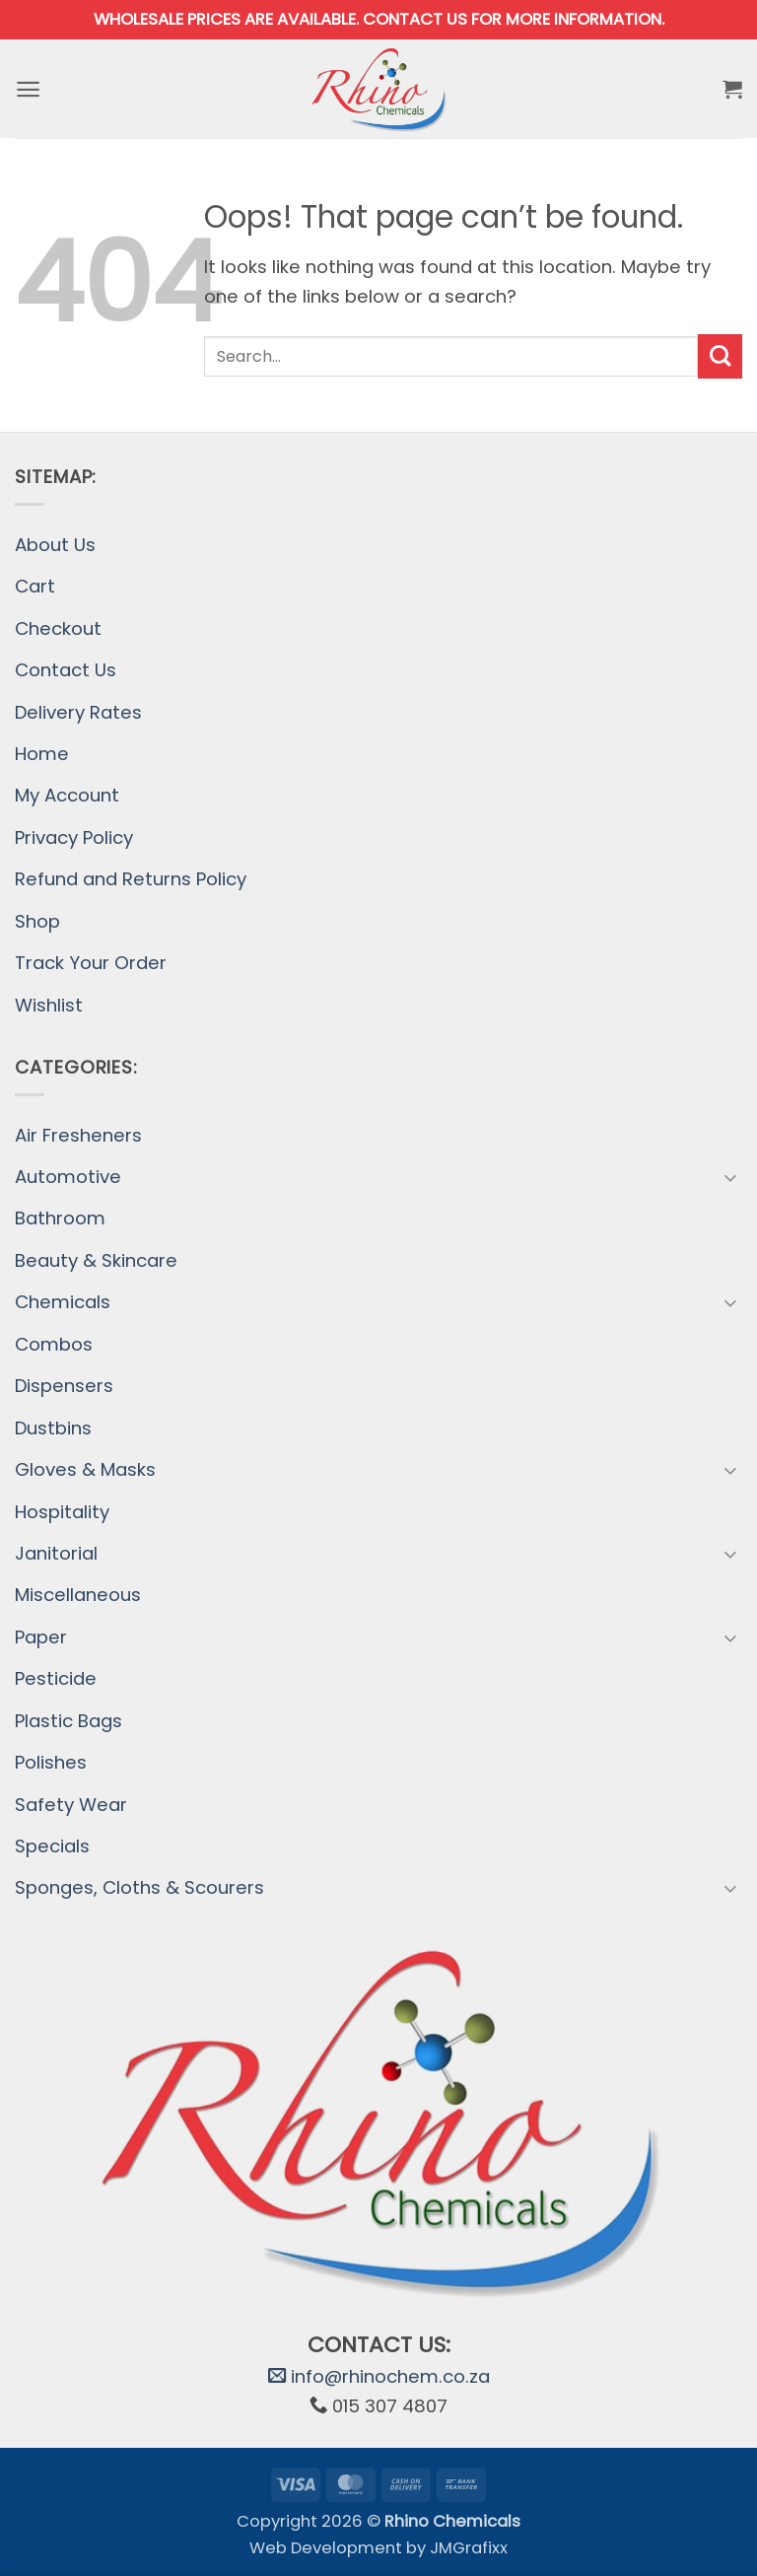 This screenshot has width=757, height=2576. I want to click on JMGrafixx, so click(469, 2548).